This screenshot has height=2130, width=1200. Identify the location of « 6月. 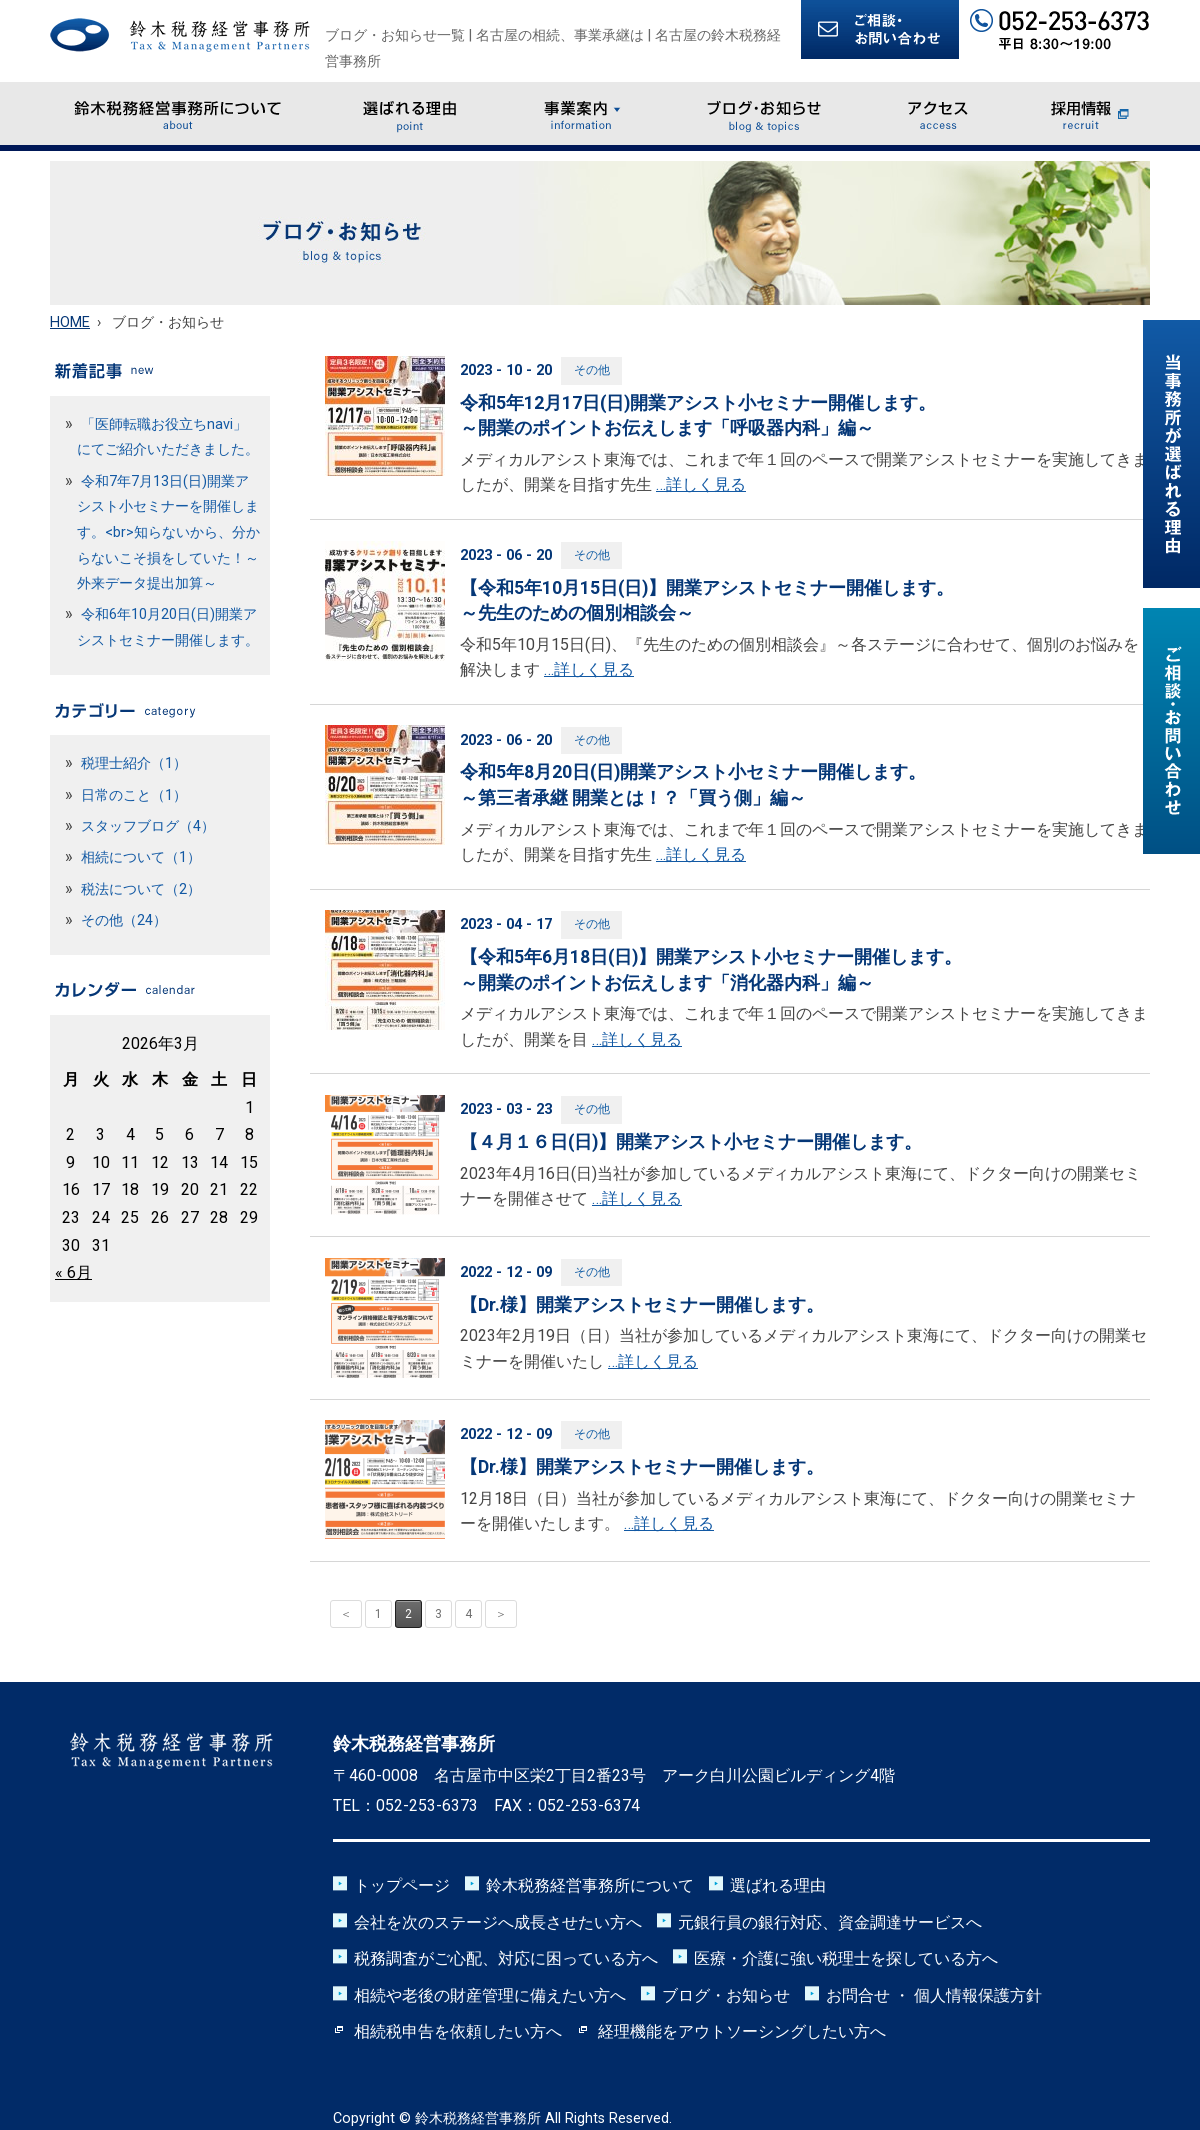
(73, 1272).